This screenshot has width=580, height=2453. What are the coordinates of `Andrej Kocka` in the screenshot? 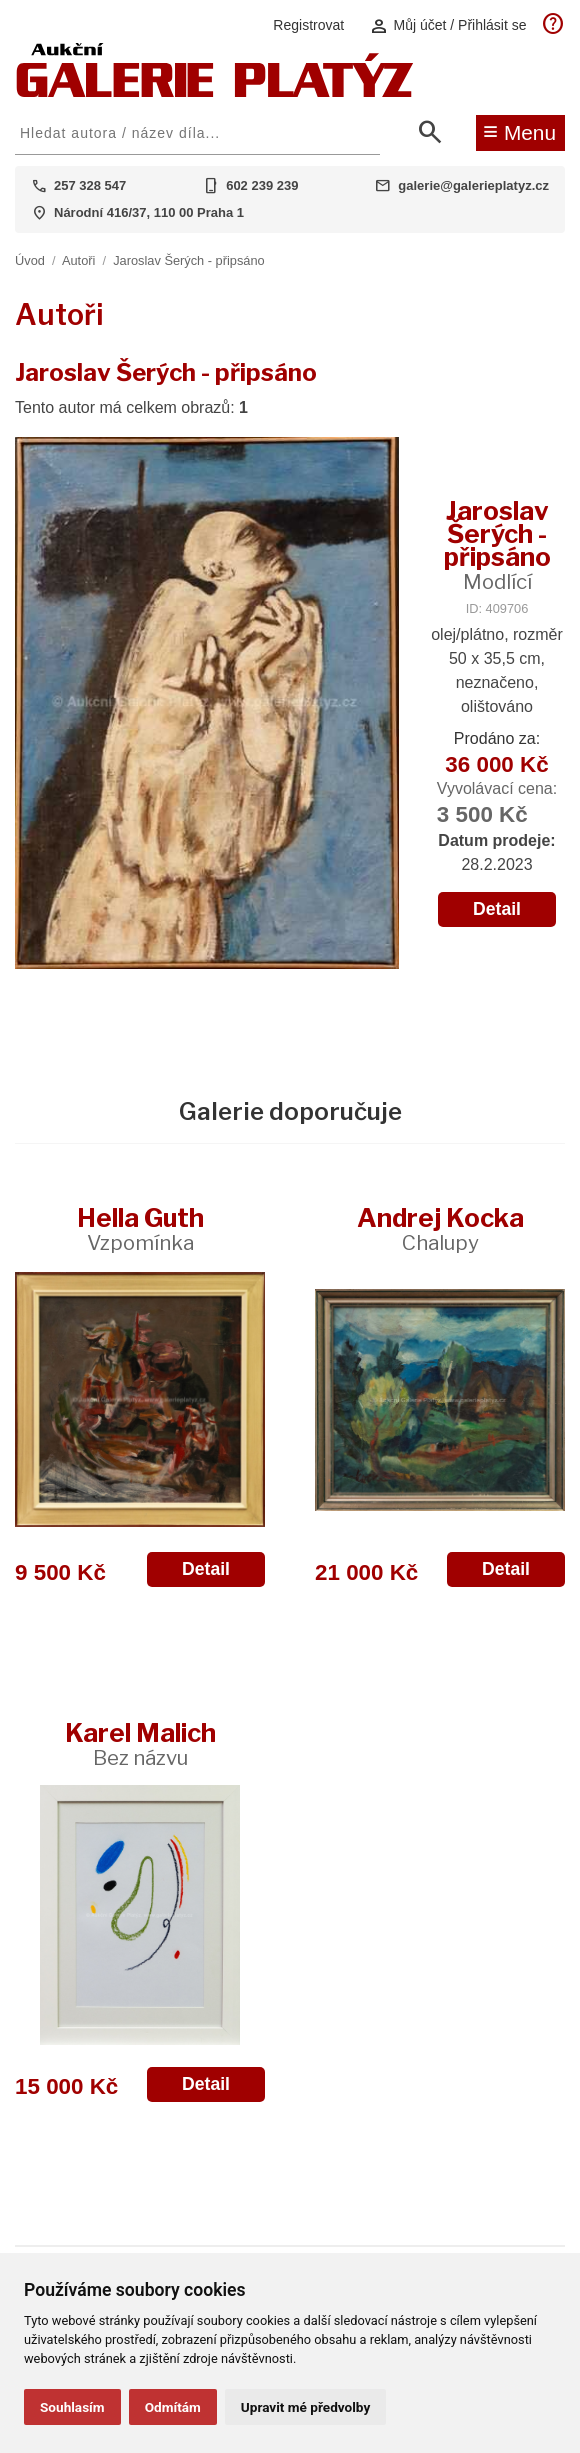 It's located at (440, 1228).